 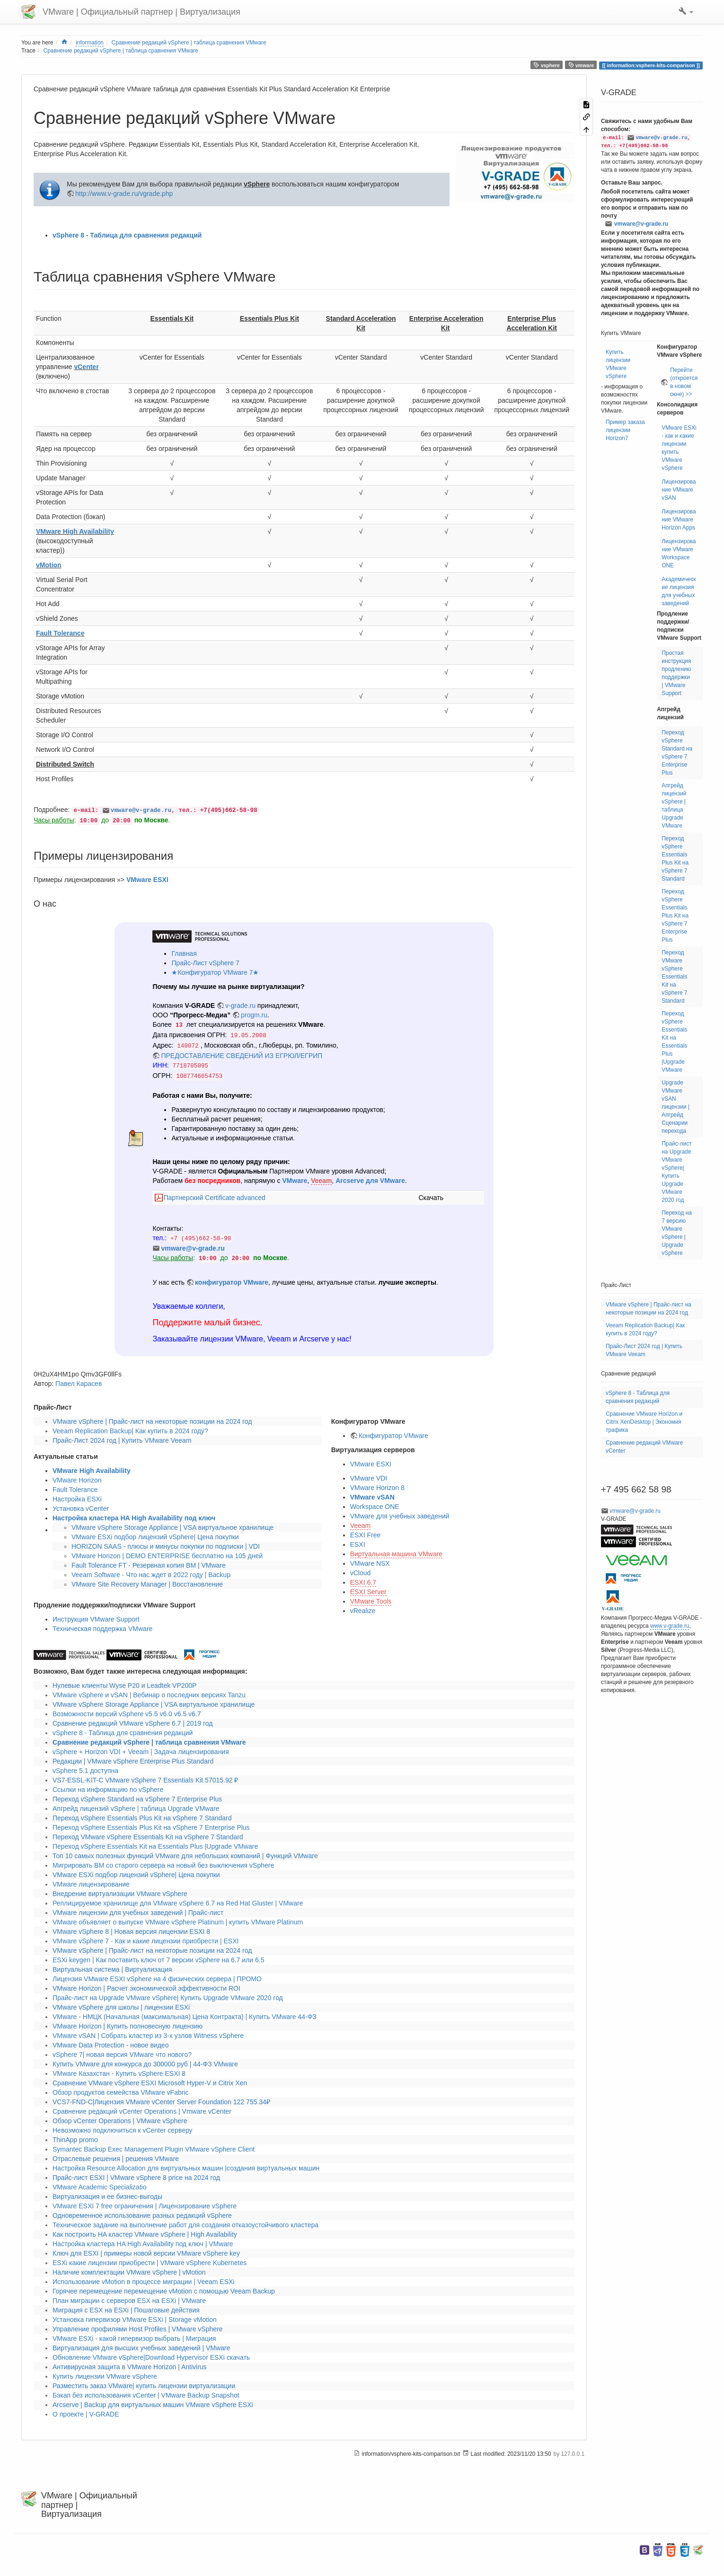 What do you see at coordinates (49, 565) in the screenshot?
I see `vMotion` at bounding box center [49, 565].